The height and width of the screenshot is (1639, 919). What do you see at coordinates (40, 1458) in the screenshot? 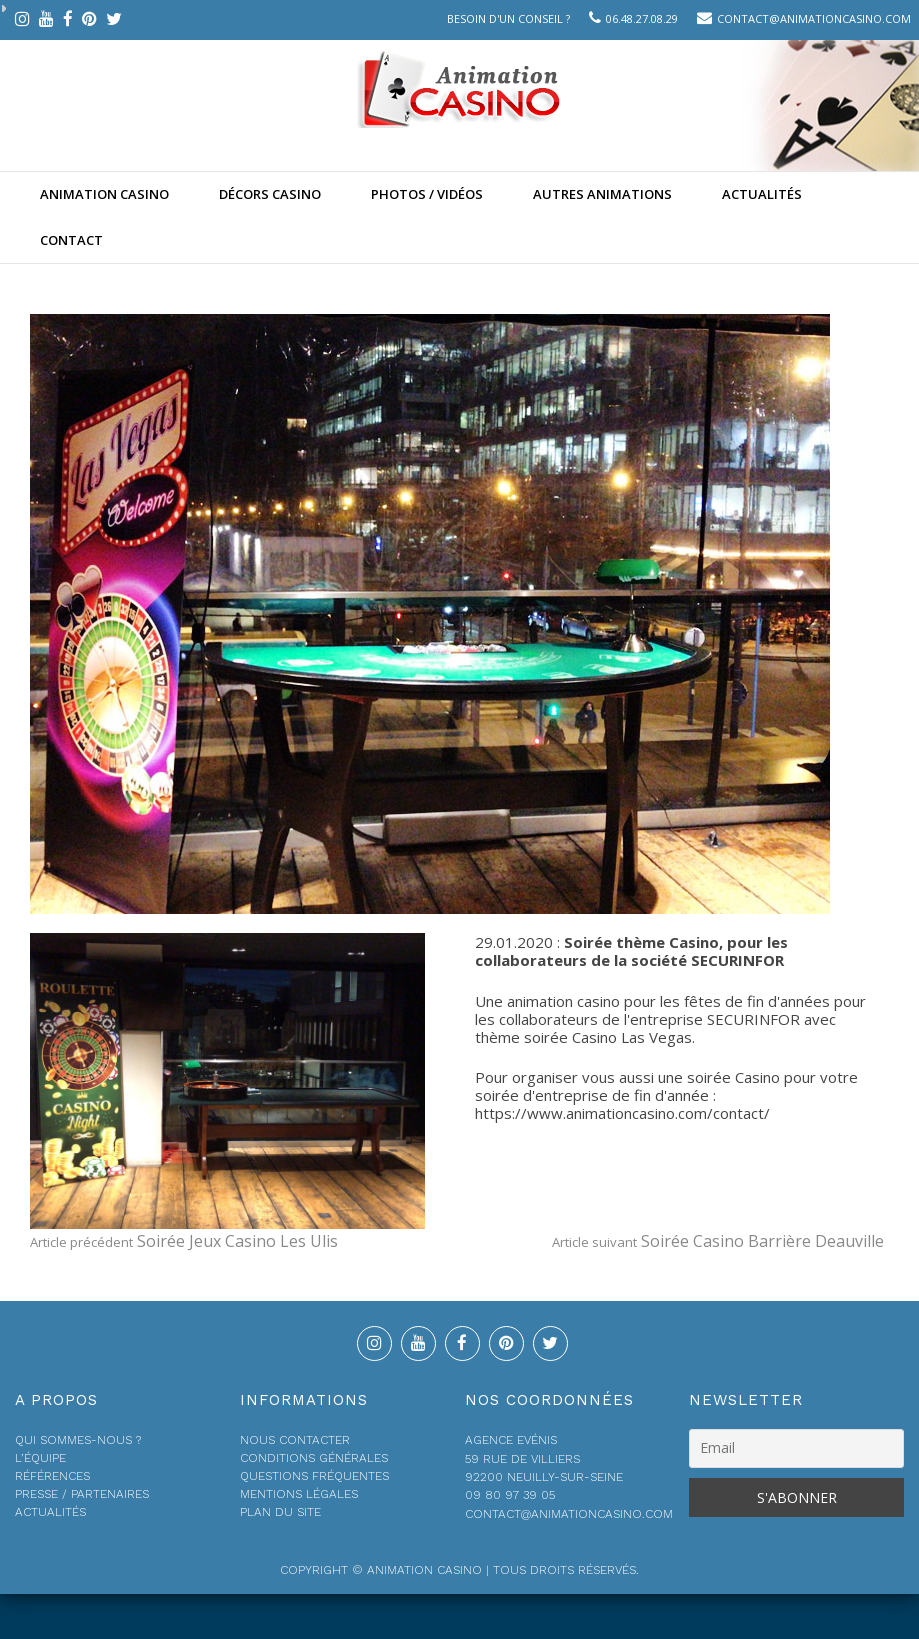
I see `L’équipe` at bounding box center [40, 1458].